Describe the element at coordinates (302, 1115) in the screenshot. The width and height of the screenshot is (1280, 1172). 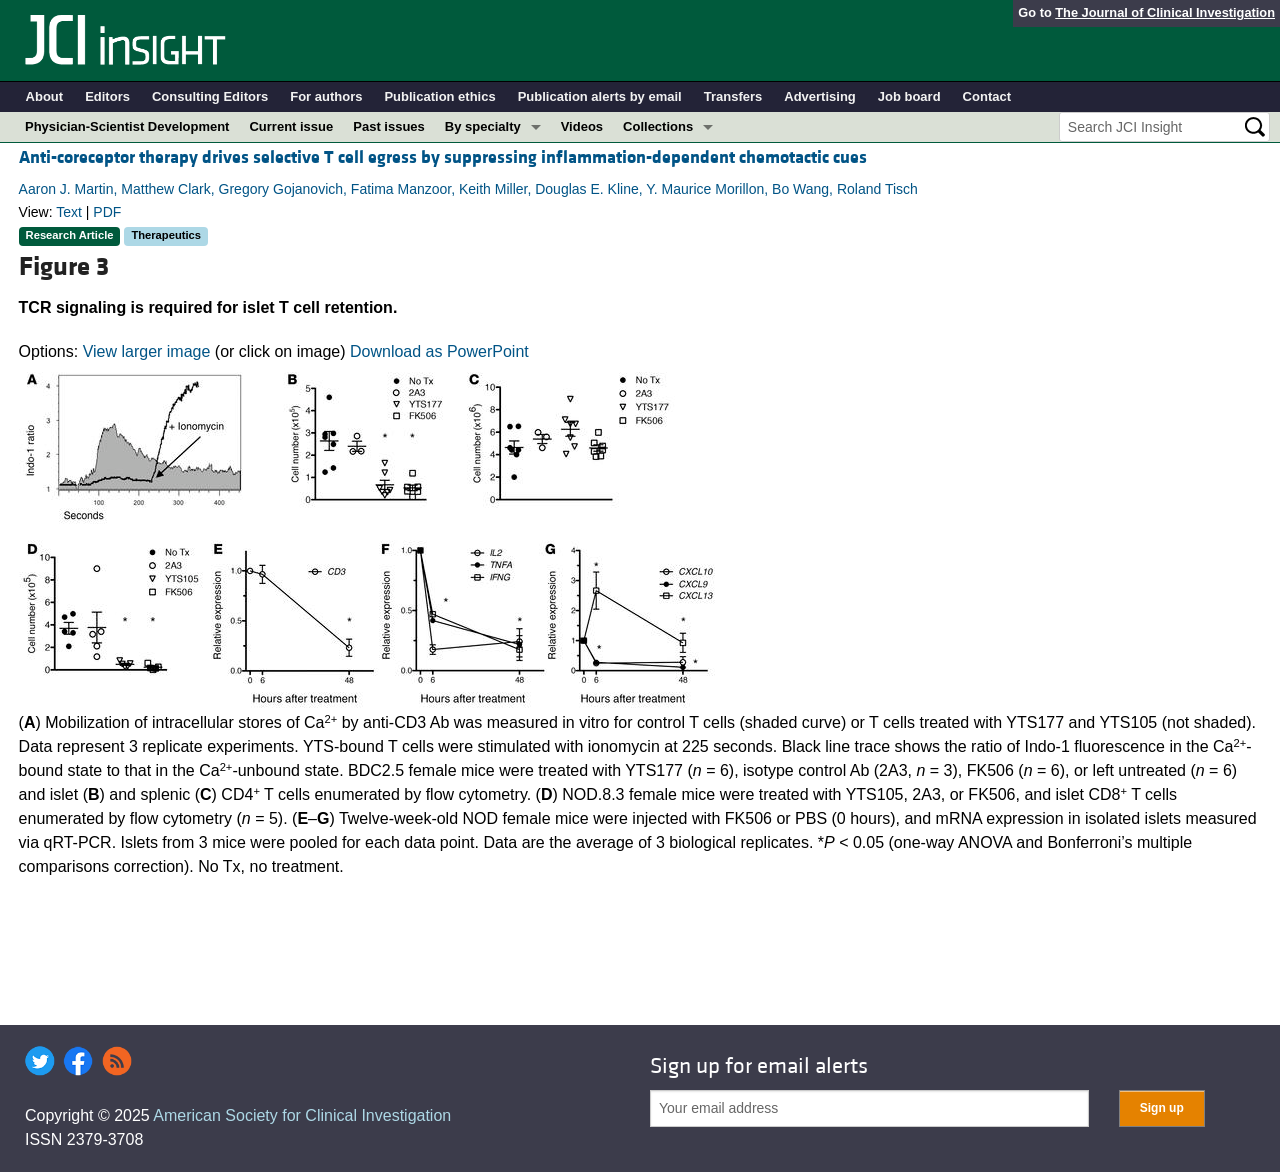
I see `American Society for Clinical Investigation` at that location.